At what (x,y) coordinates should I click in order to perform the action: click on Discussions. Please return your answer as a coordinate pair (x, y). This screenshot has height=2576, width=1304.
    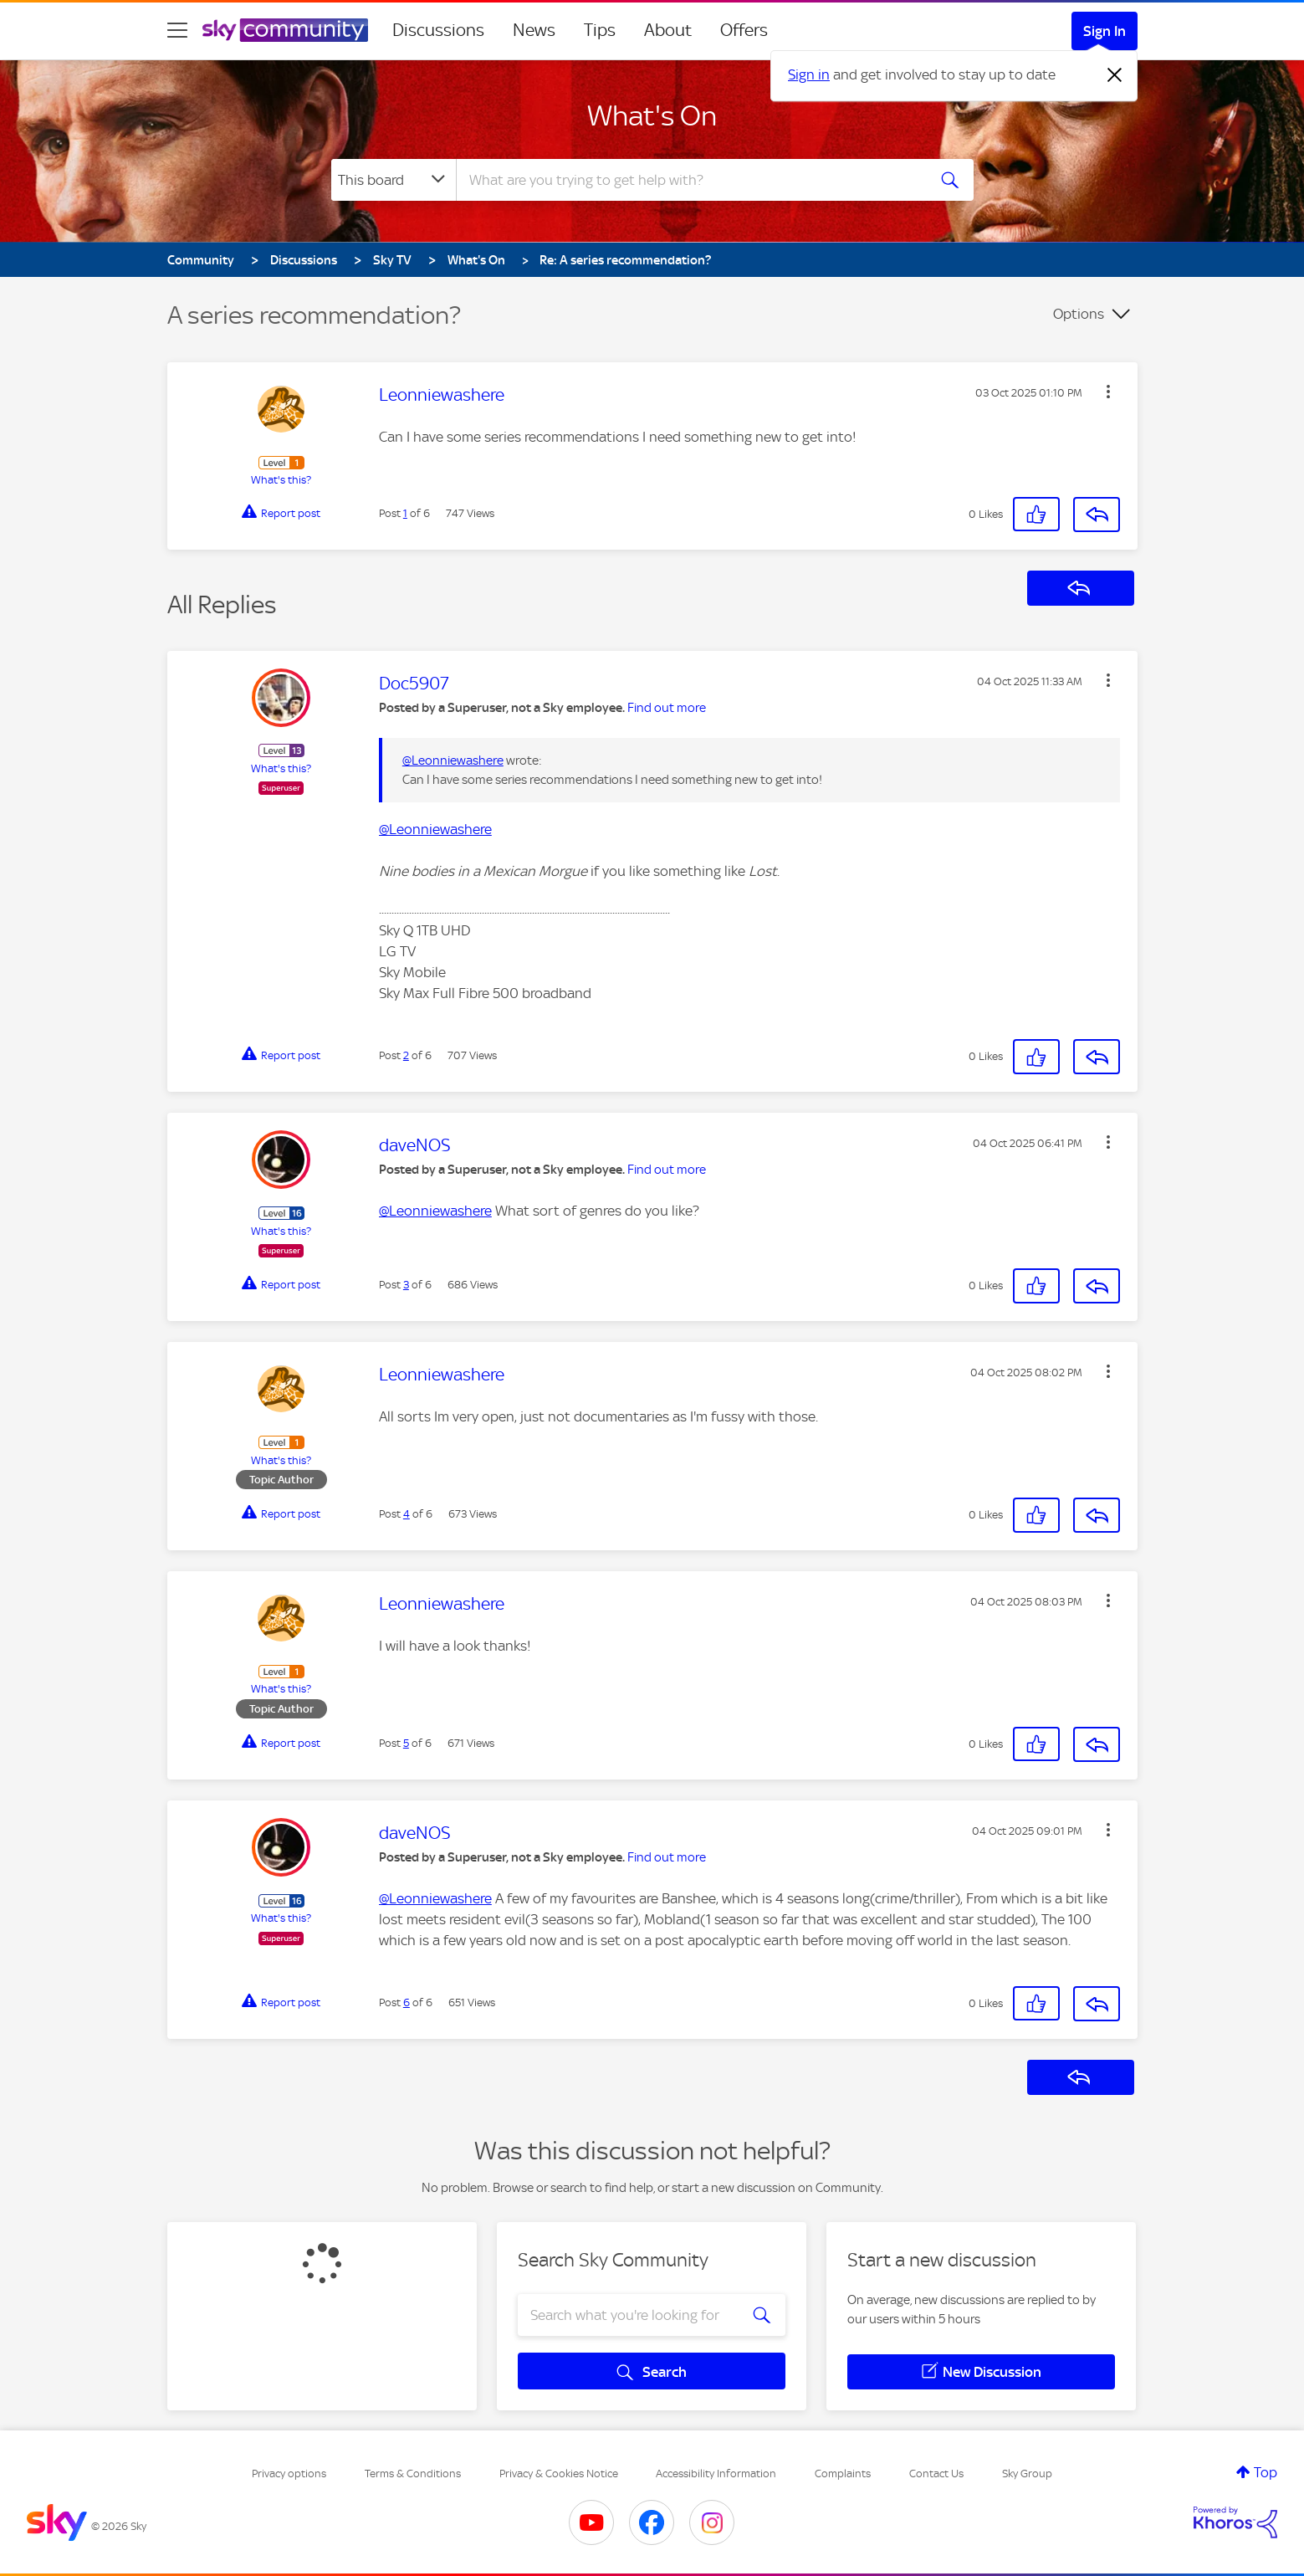
    Looking at the image, I should click on (438, 30).